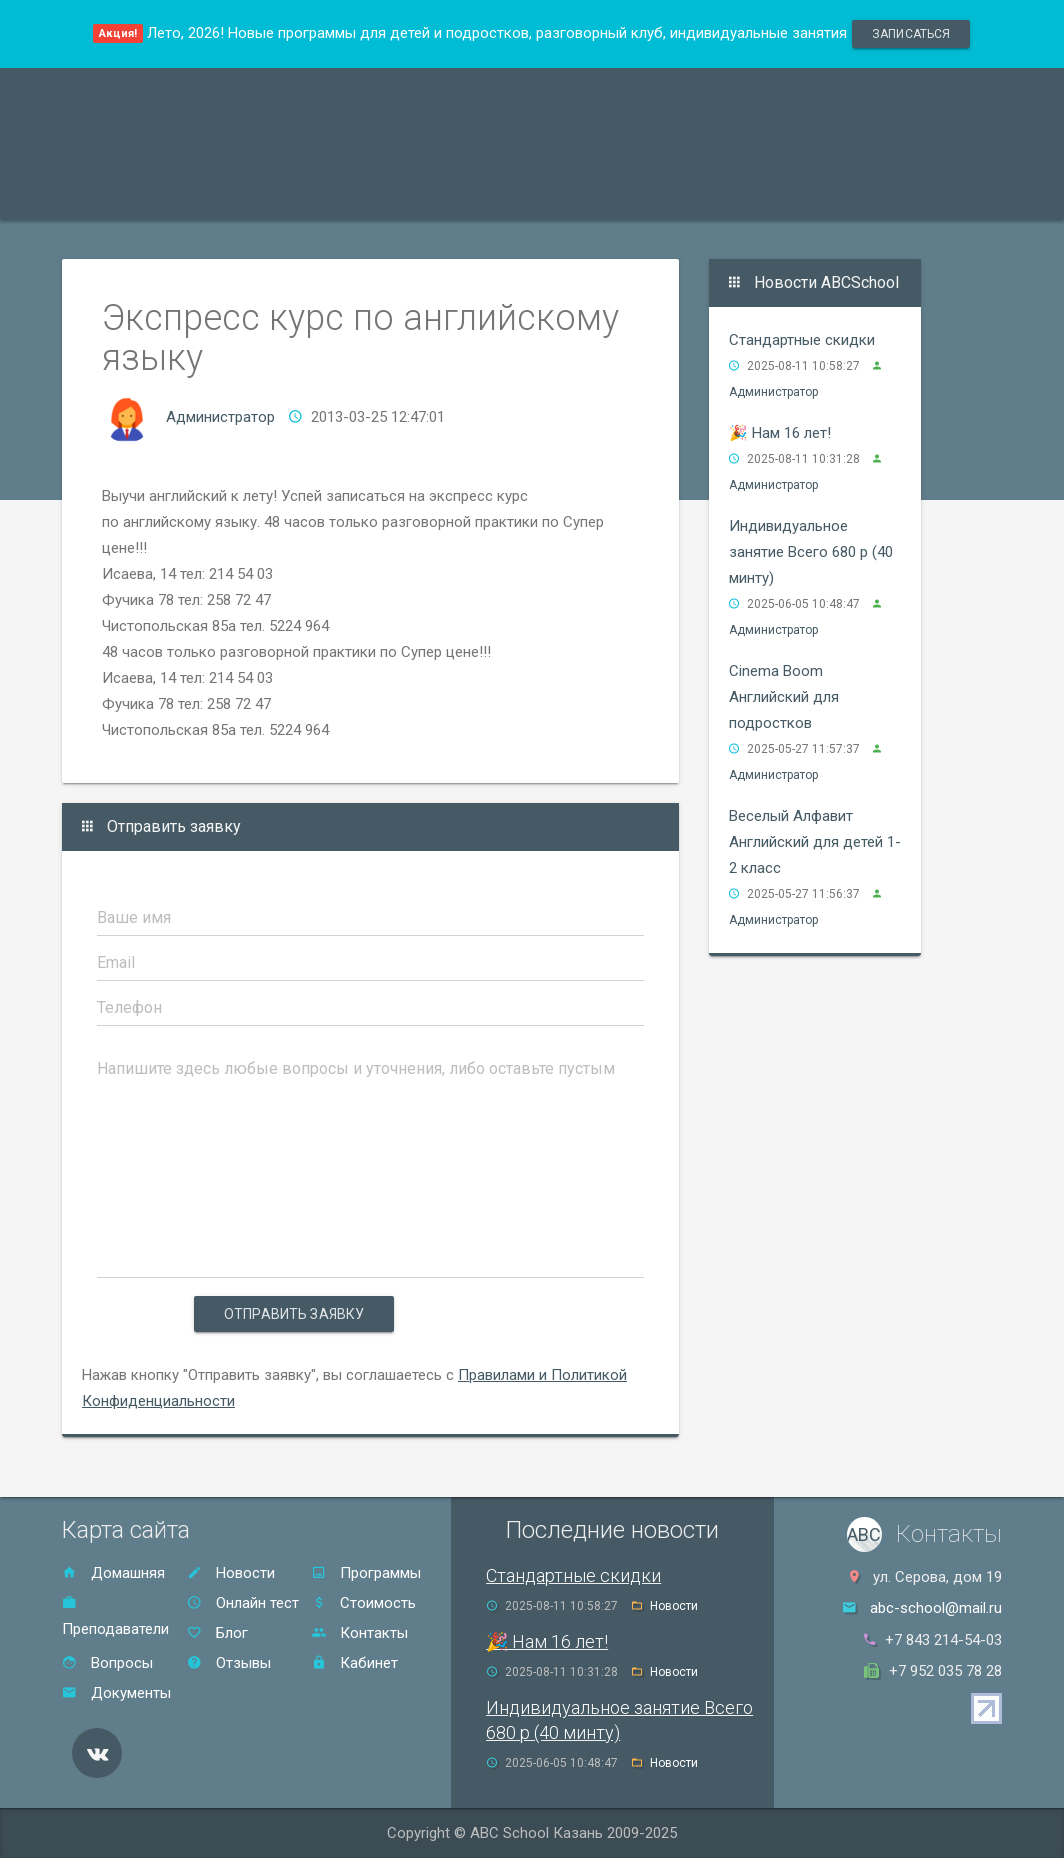  Describe the element at coordinates (815, 842) in the screenshot. I see `Веселый Алфавит Английский для детей 1-2 класс` at that location.